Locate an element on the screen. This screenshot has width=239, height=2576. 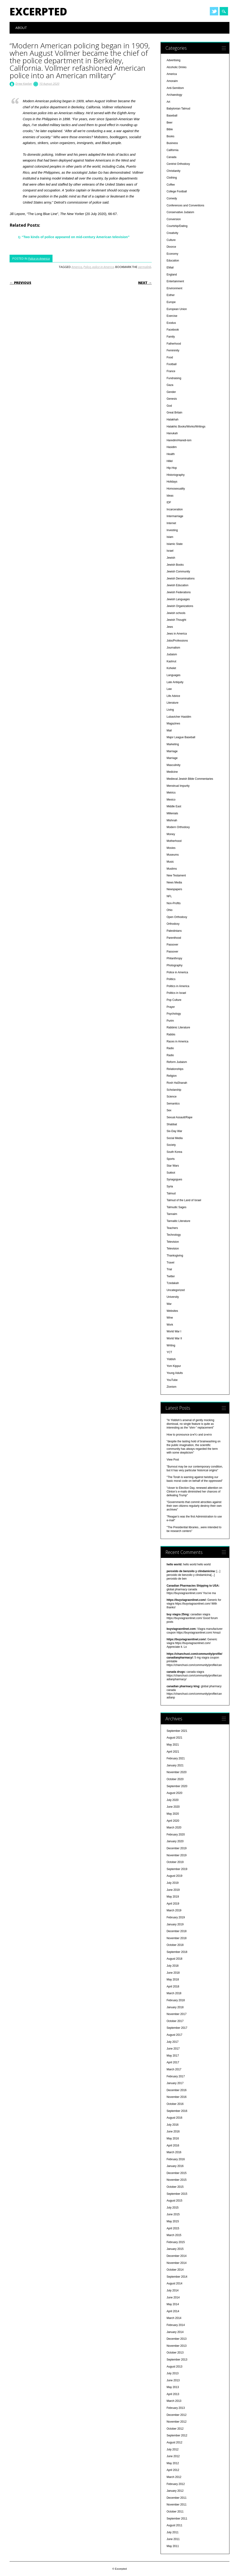
NFL is located at coordinates (169, 896).